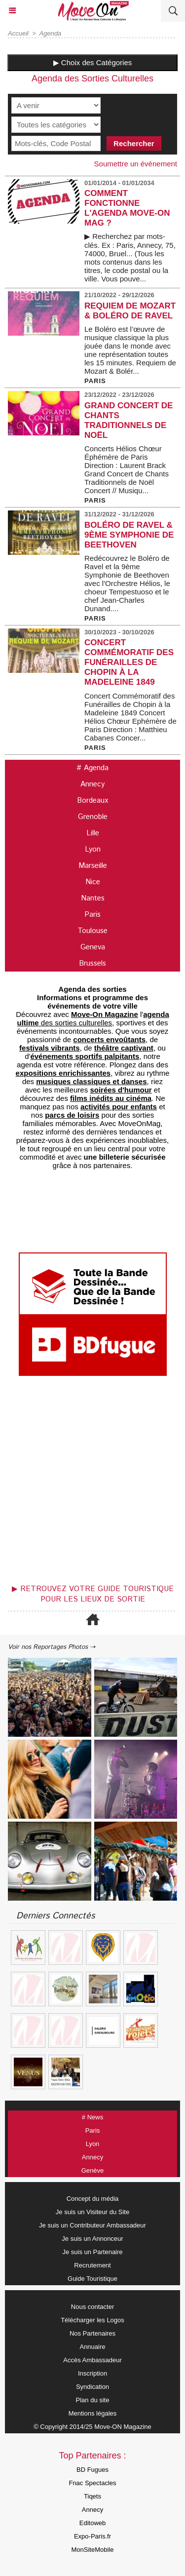 The height and width of the screenshot is (2576, 185). What do you see at coordinates (93, 1594) in the screenshot?
I see `▶ Retrouvez votre guide touristique pour les lieux de sortie` at bounding box center [93, 1594].